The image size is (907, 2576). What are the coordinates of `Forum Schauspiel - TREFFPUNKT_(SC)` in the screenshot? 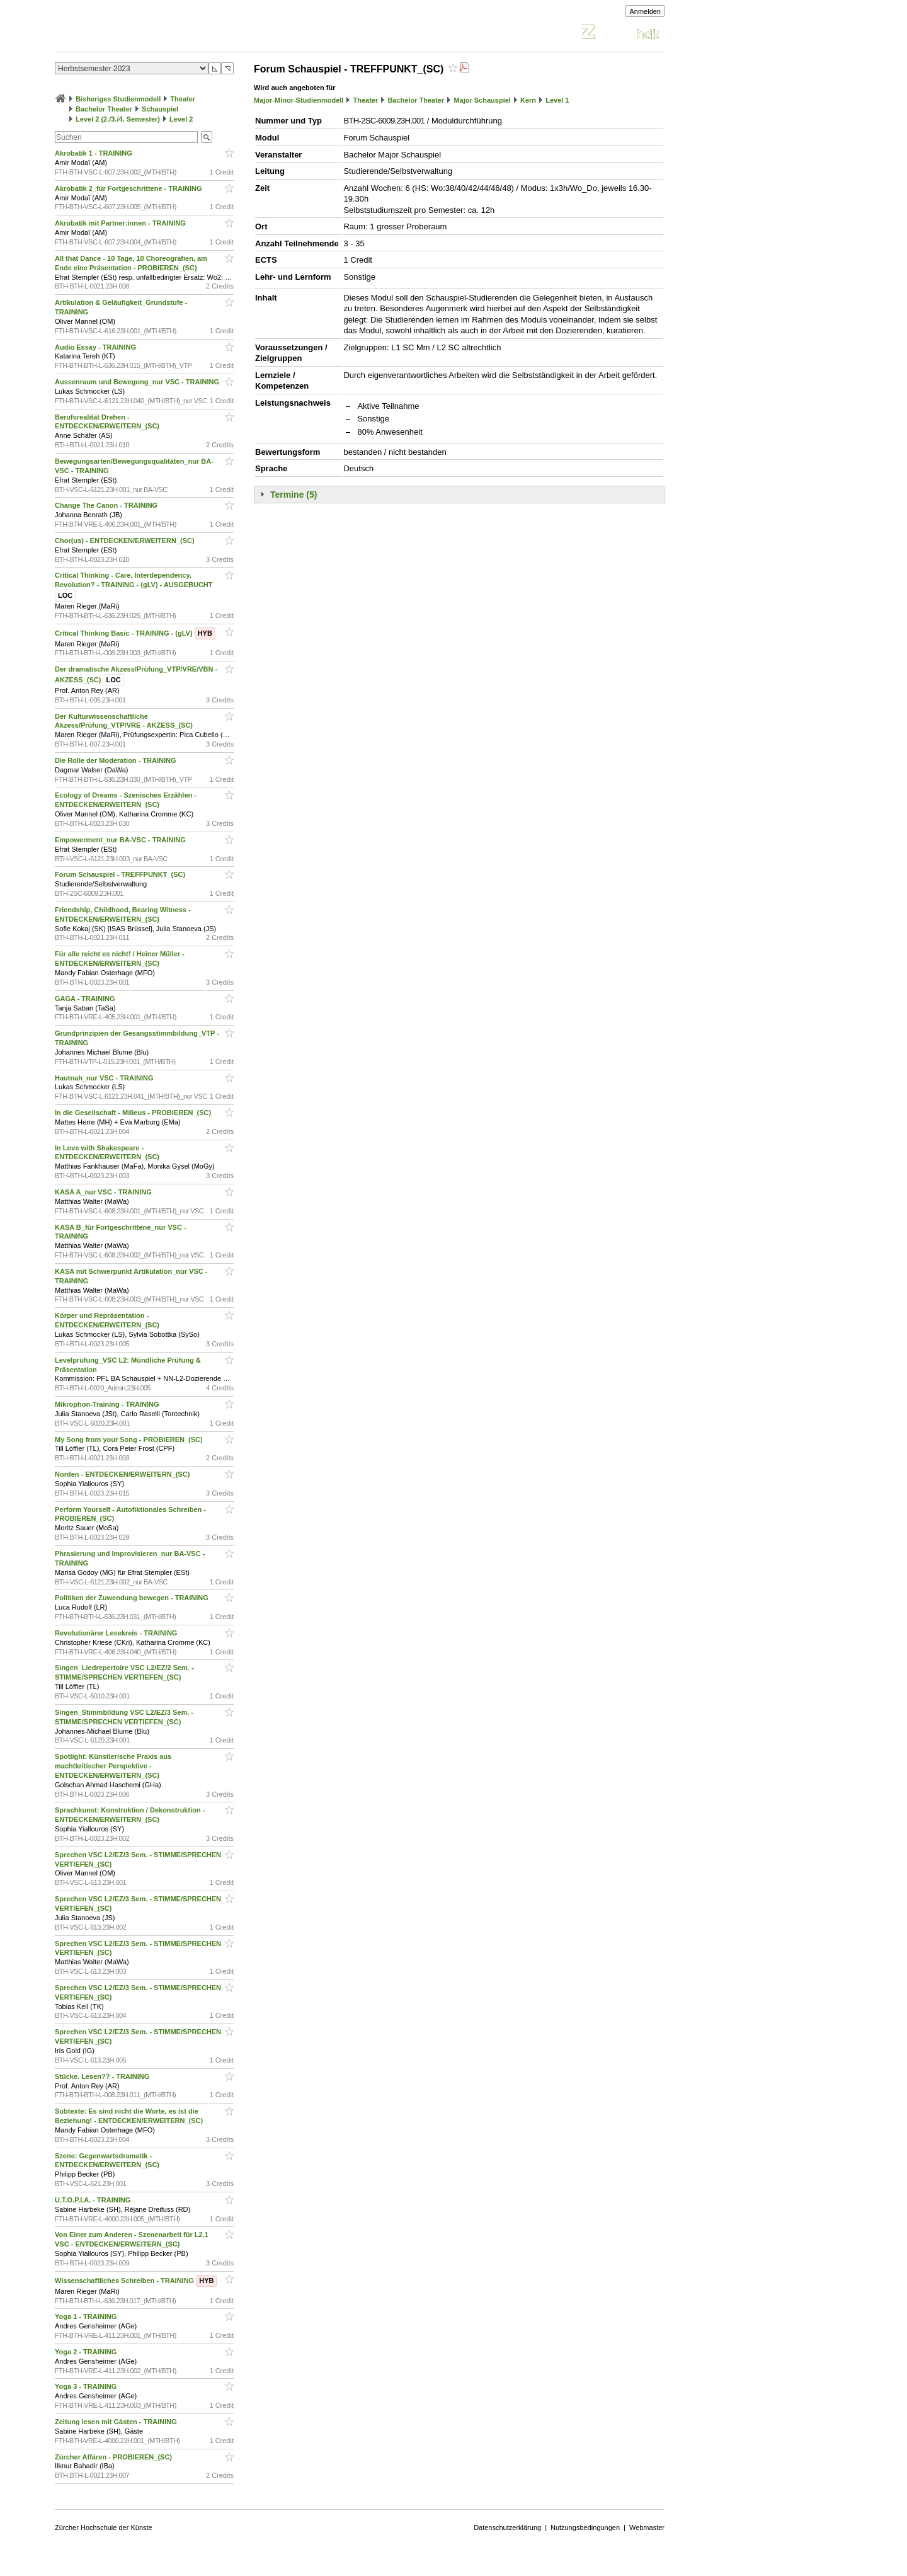 It's located at (121, 874).